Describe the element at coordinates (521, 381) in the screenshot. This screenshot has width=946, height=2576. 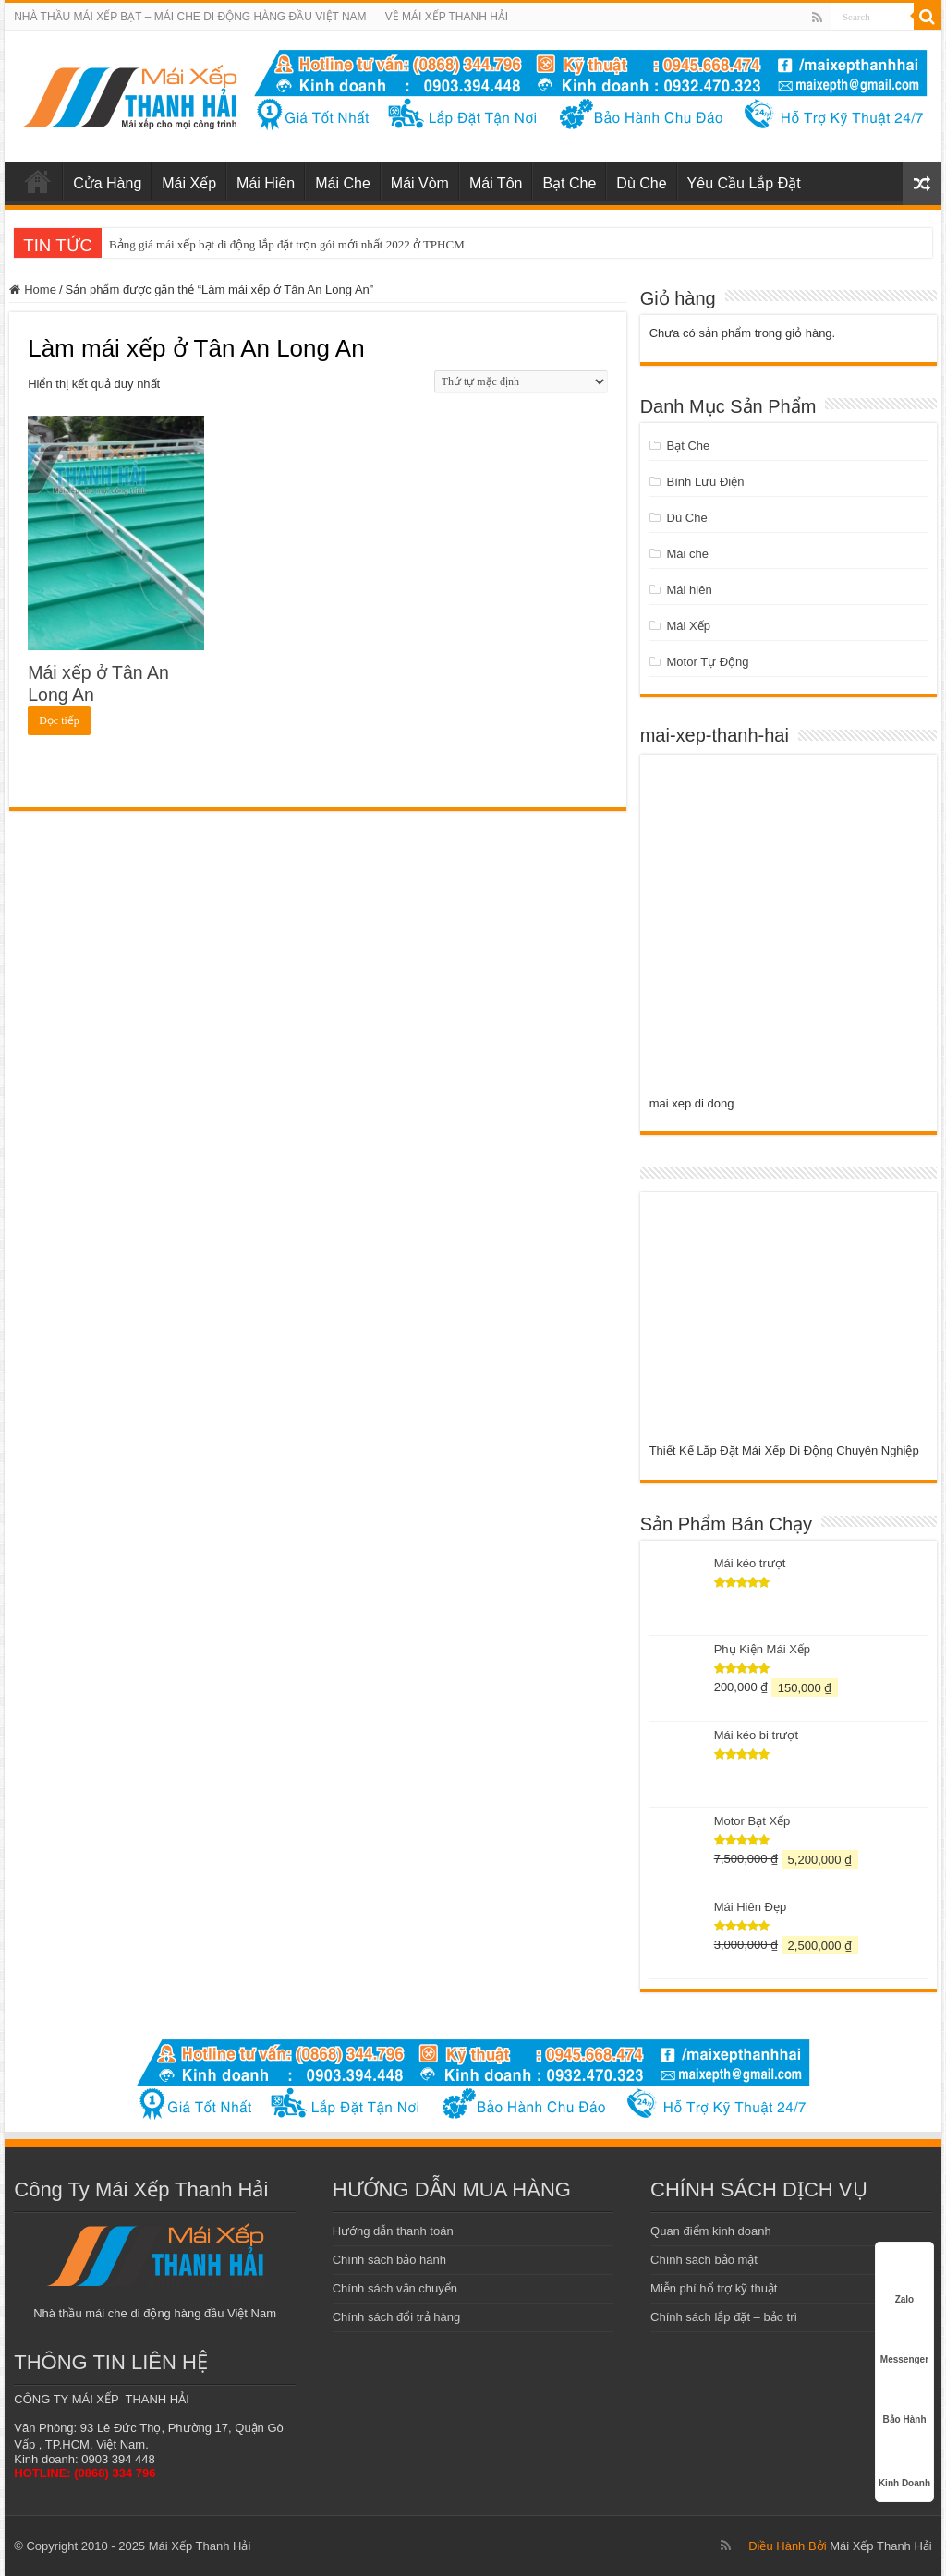
I see `[Đơn hàng của cửa hàng]` at that location.